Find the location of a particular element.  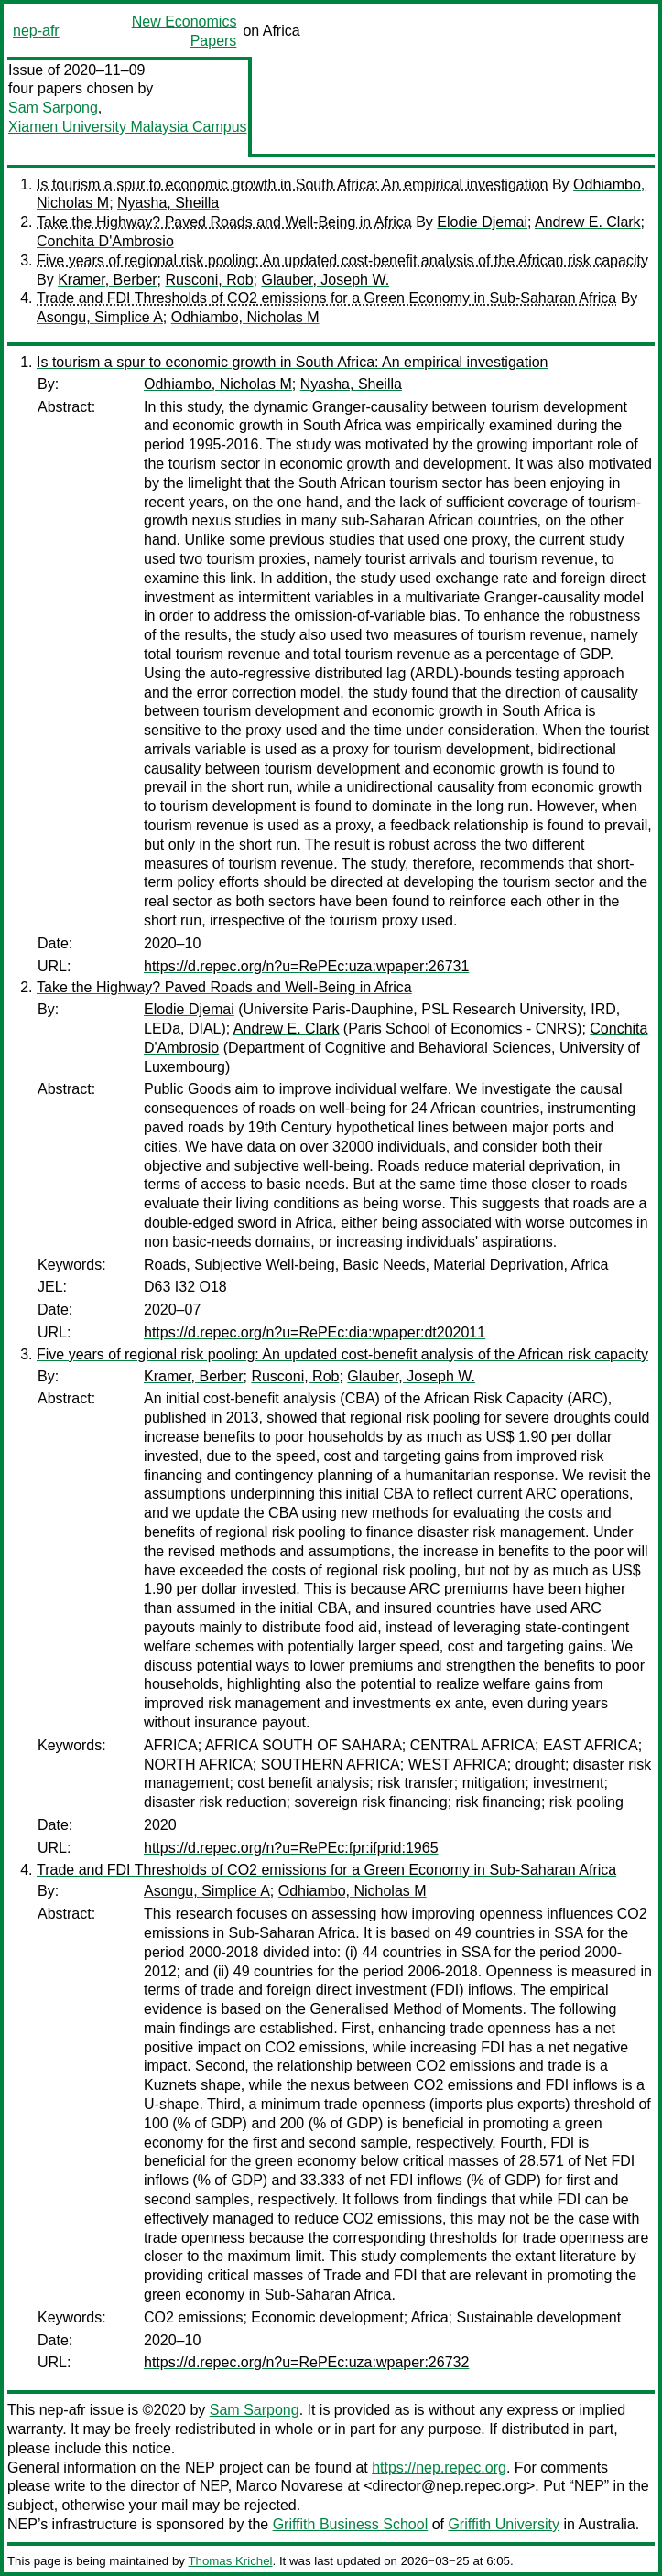

https://d.repec.org/n?u=RePEc:dia:wpaper:dt202011 is located at coordinates (314, 1332).